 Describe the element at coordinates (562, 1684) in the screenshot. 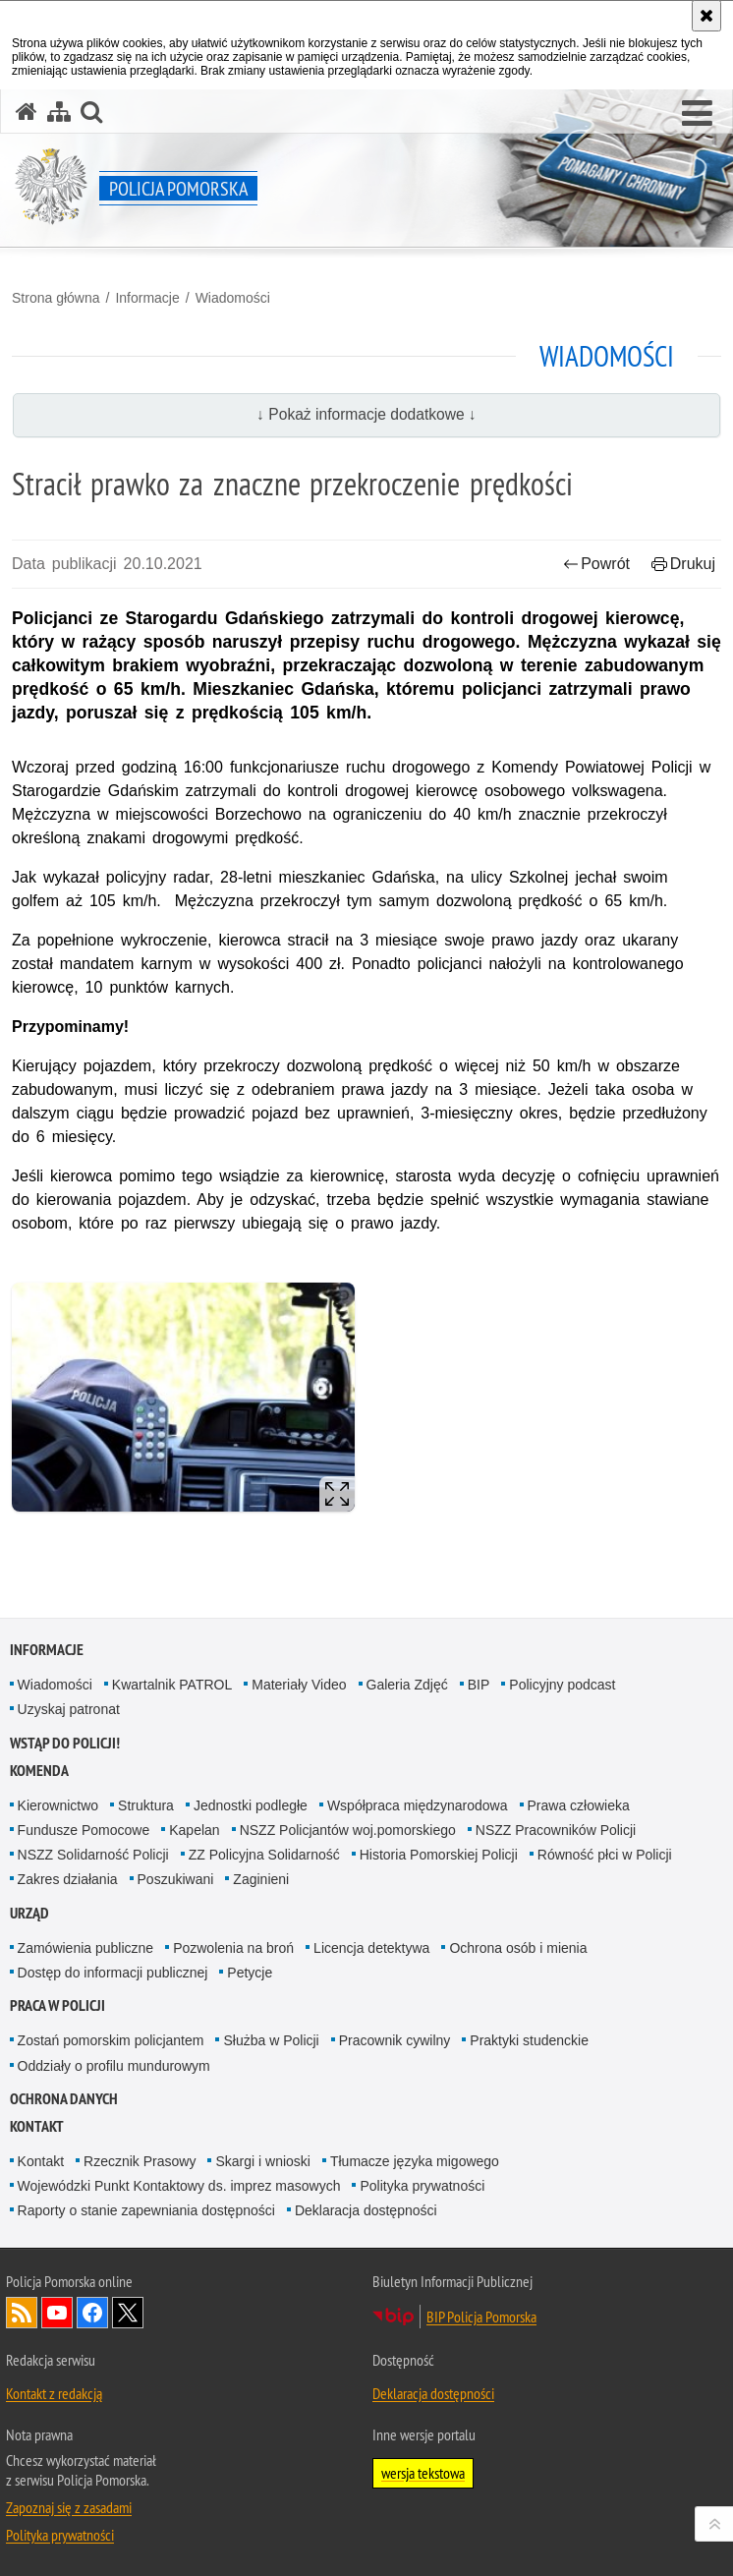

I see `Policyjny podcast` at that location.